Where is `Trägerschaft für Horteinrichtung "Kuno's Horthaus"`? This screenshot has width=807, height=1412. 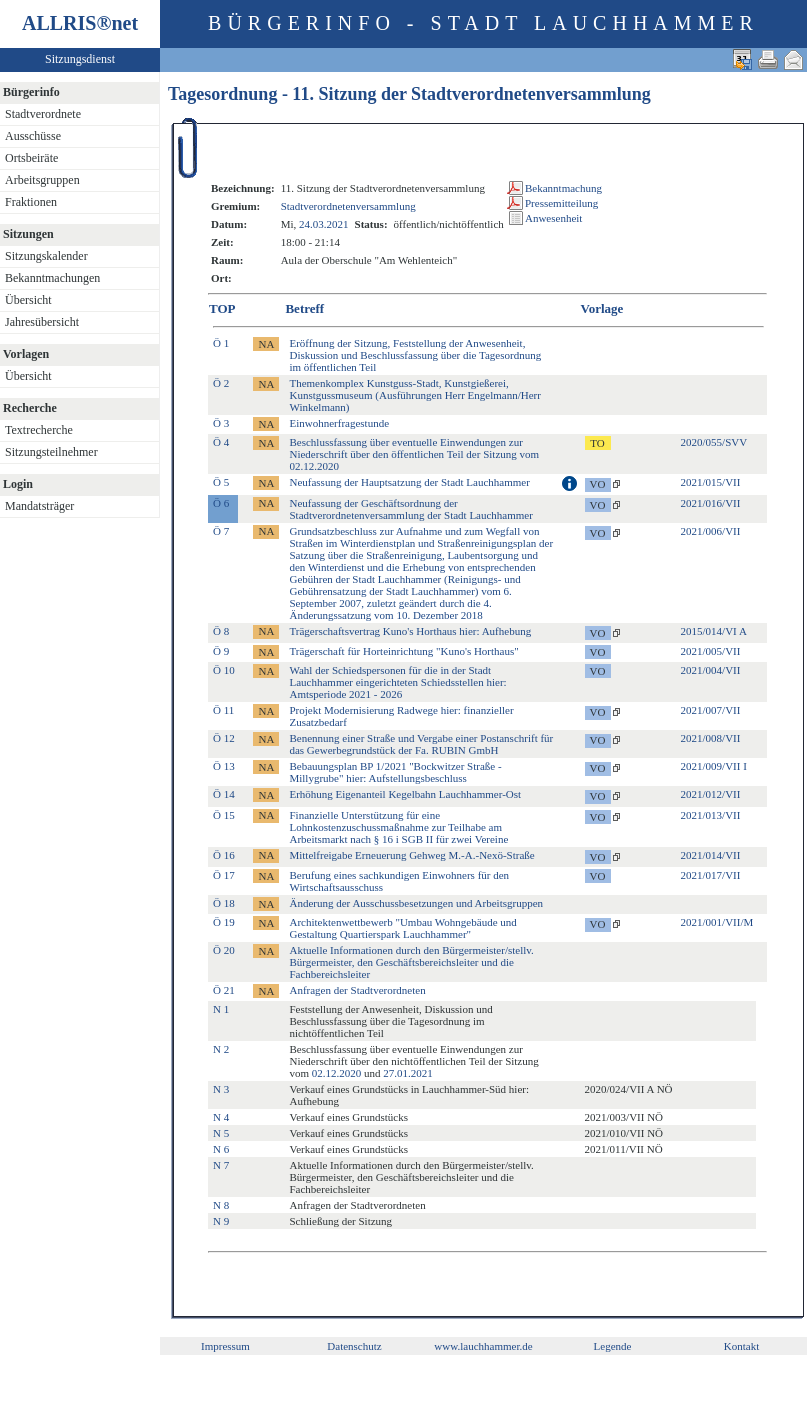
Trägerschaft für Horteinrichtung "Kuno's Horthaus" is located at coordinates (403, 651).